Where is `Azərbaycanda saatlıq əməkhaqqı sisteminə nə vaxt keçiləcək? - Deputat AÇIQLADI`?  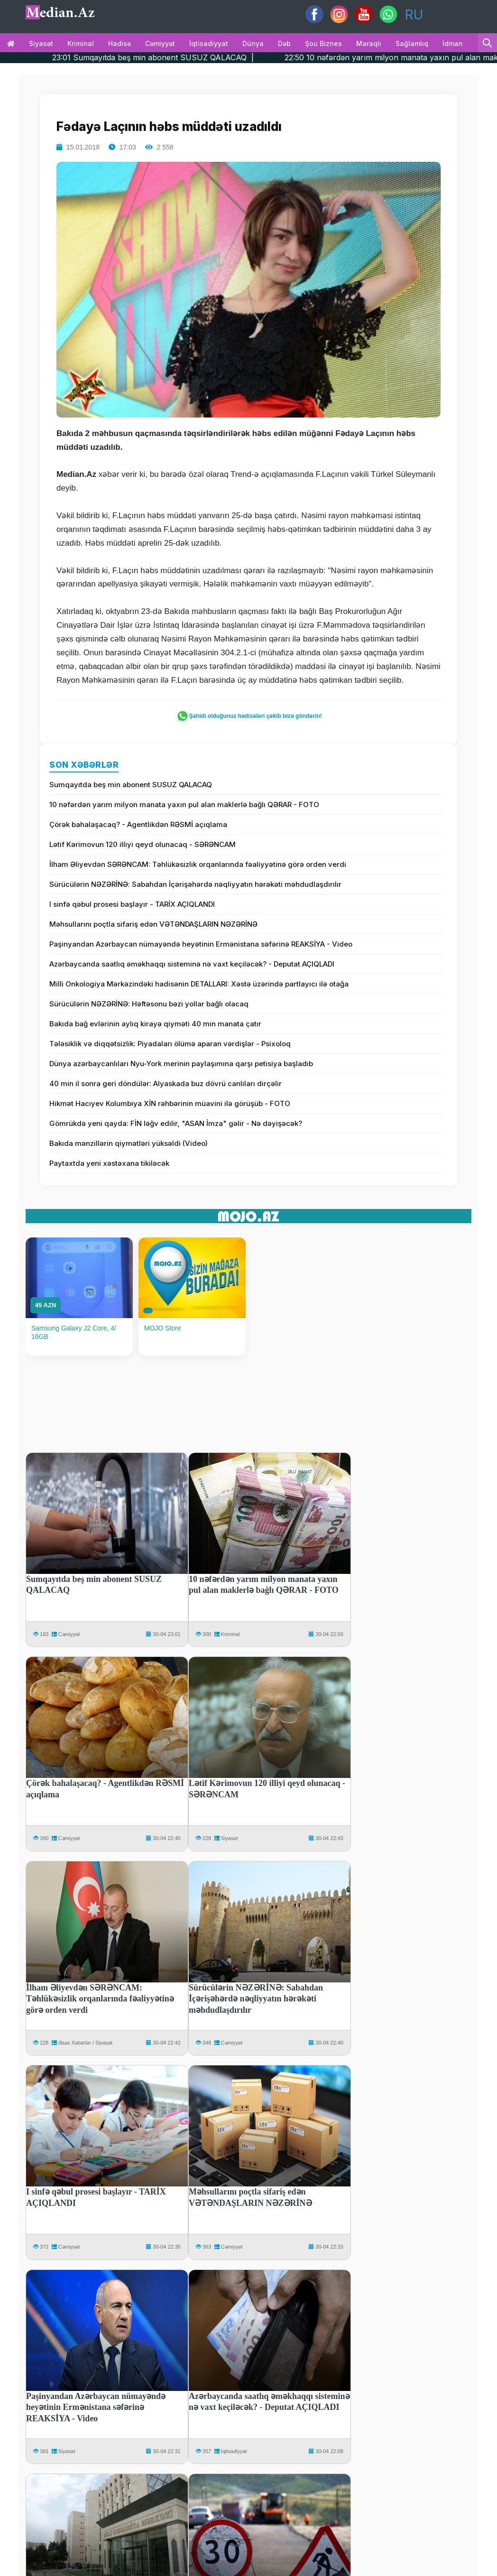 Azərbaycanda saatlıq əməkhaqqı sisteminə nə vaxt keçiləcək? - Deputat AÇIQLADI is located at coordinates (191, 963).